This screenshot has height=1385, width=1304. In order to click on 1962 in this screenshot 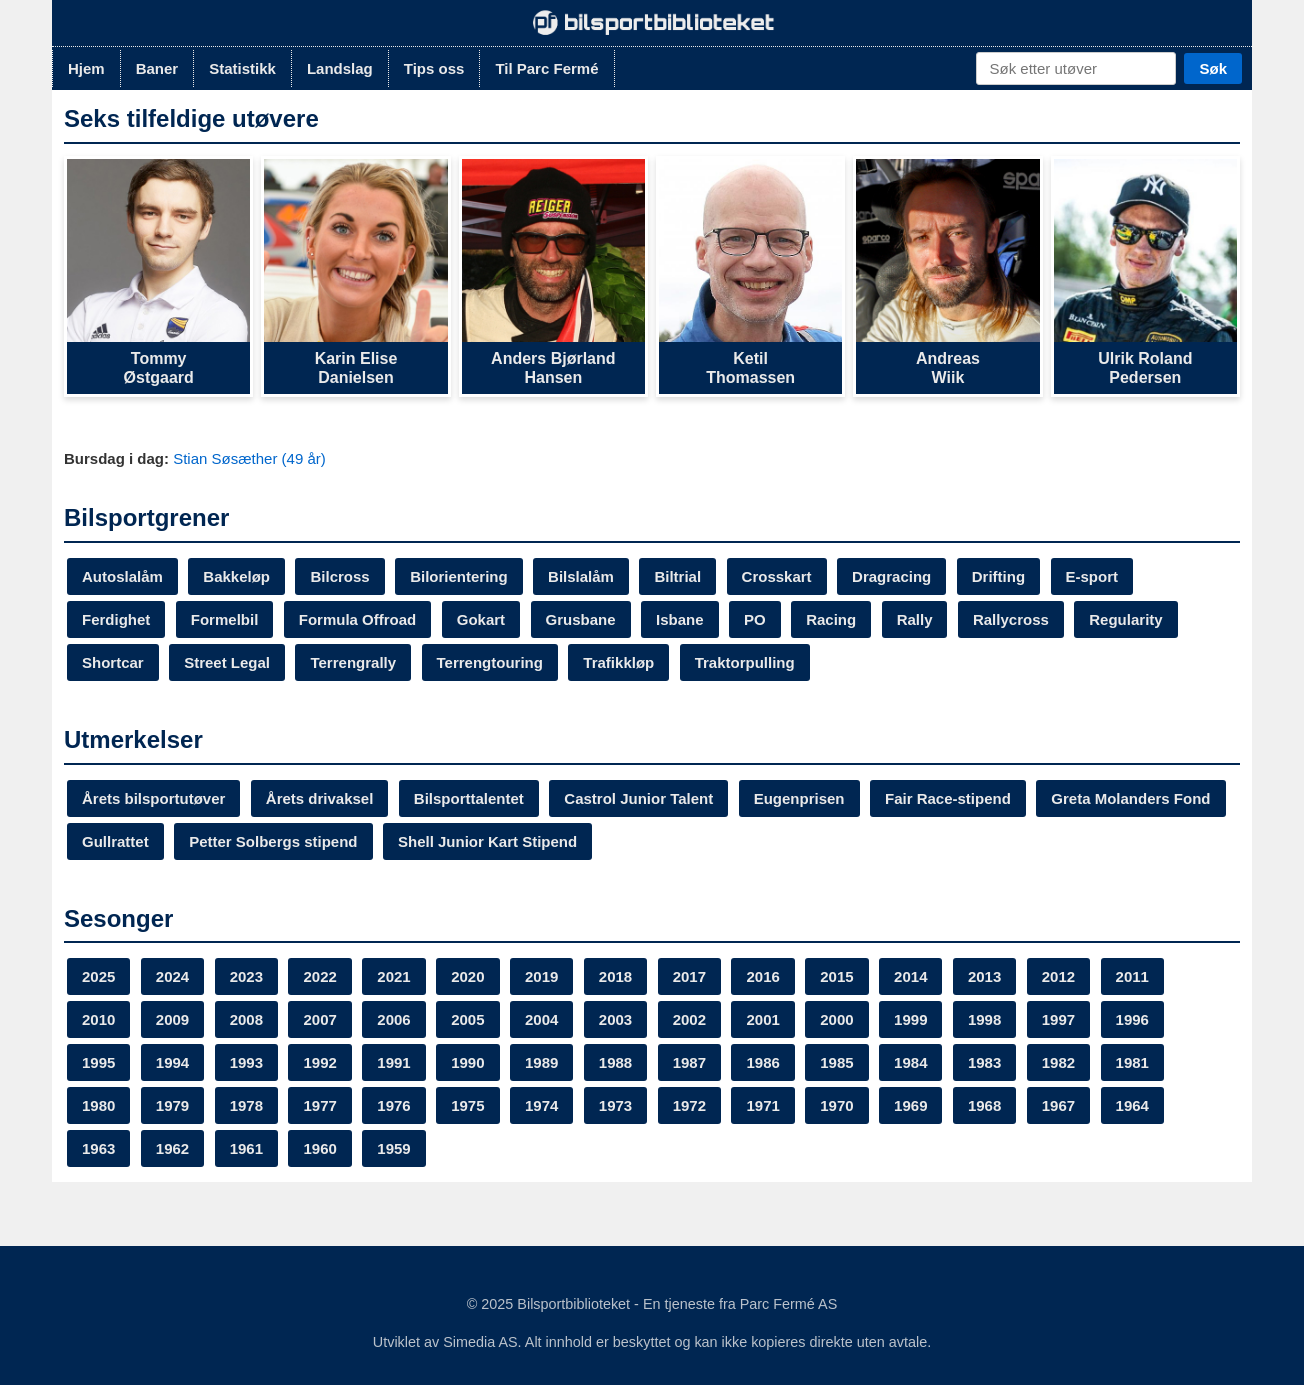, I will do `click(172, 1148)`.